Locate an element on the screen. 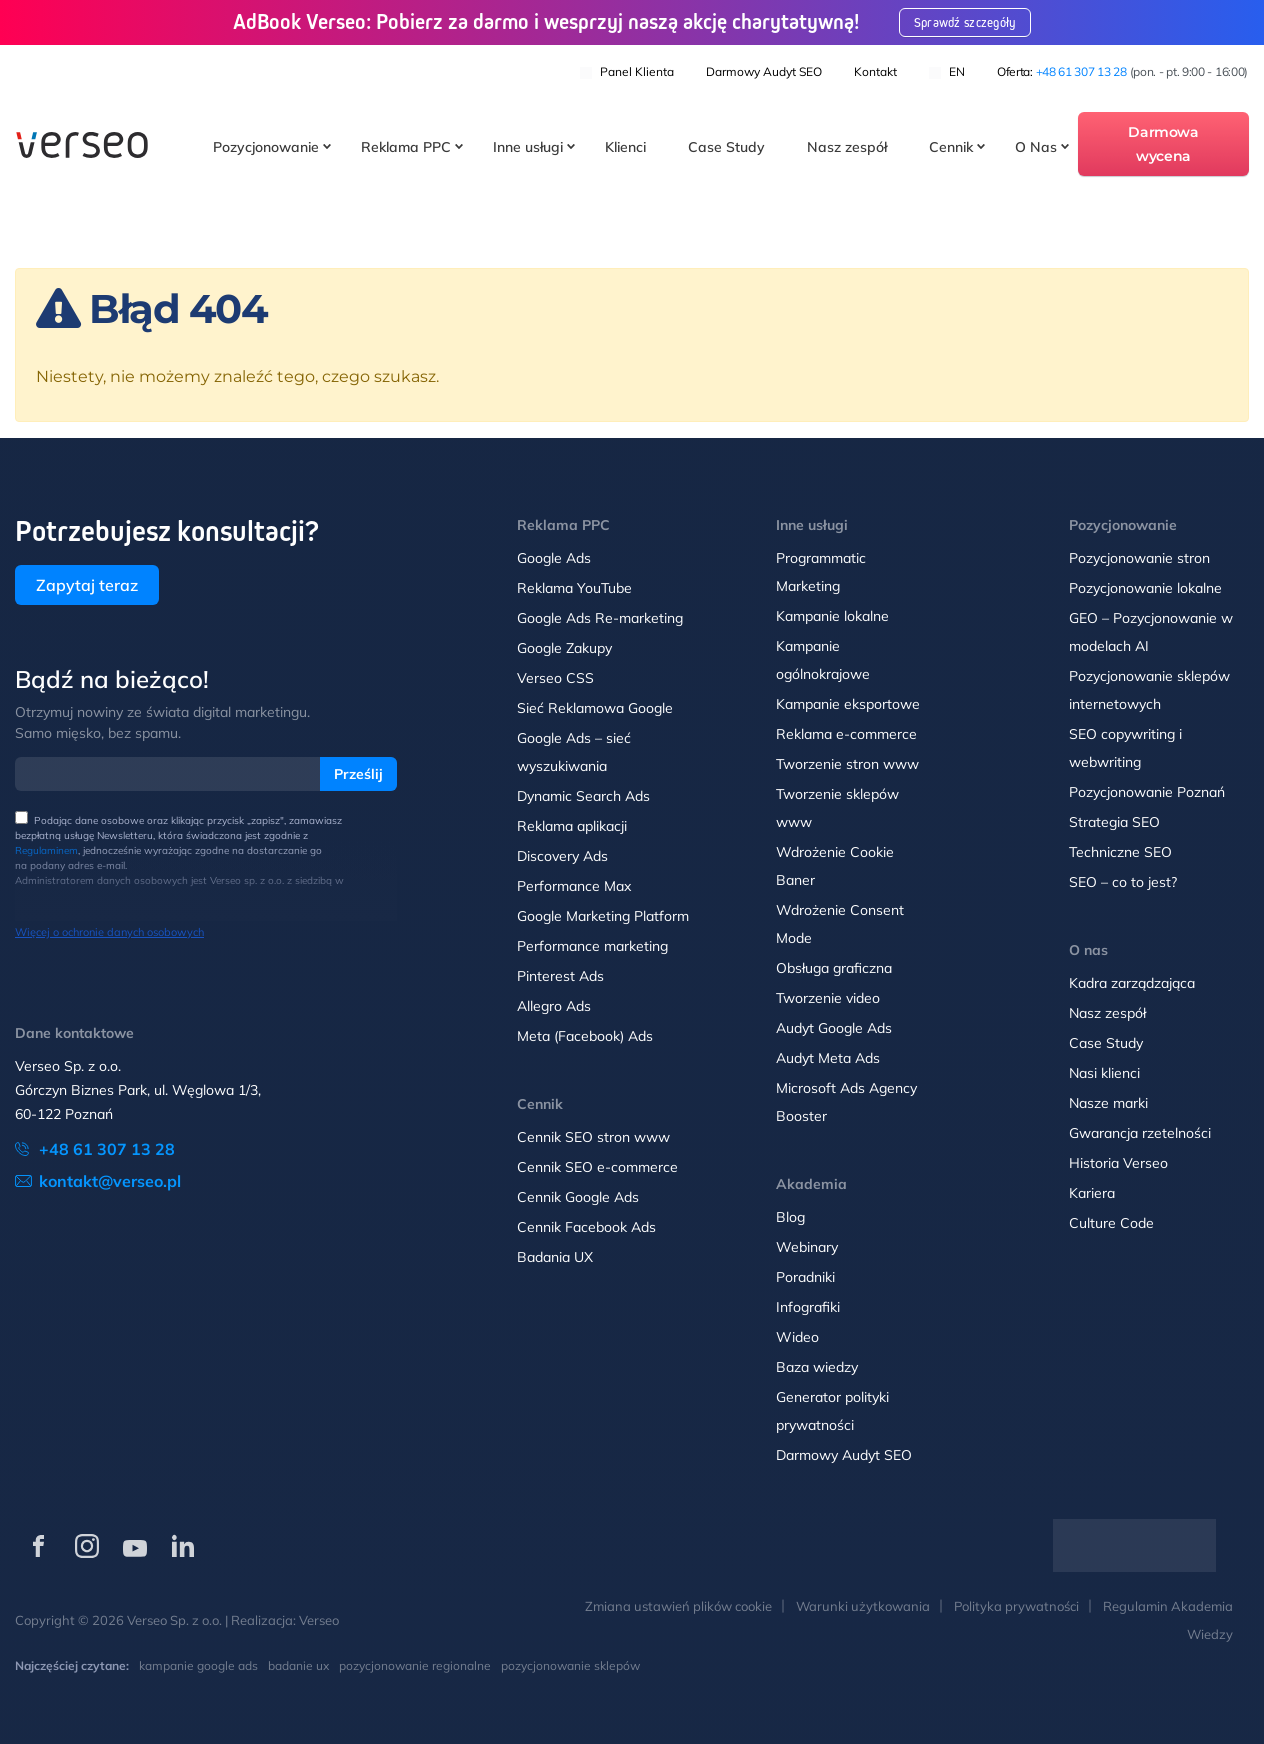  EN is located at coordinates (947, 70).